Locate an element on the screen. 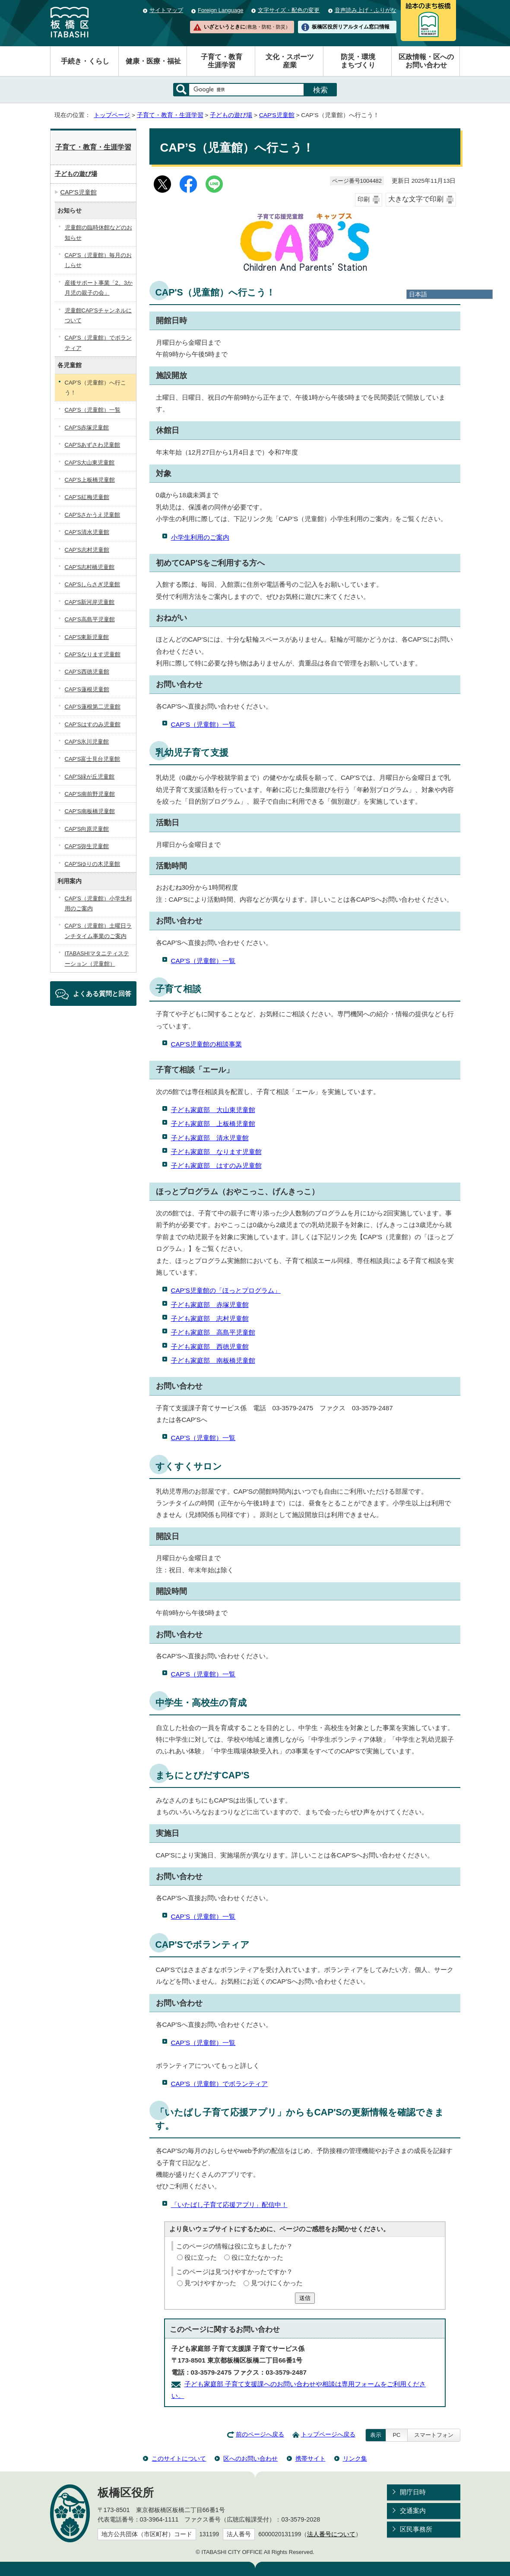 This screenshot has width=510, height=2576. CAP'S富士見台児童館 is located at coordinates (92, 759).